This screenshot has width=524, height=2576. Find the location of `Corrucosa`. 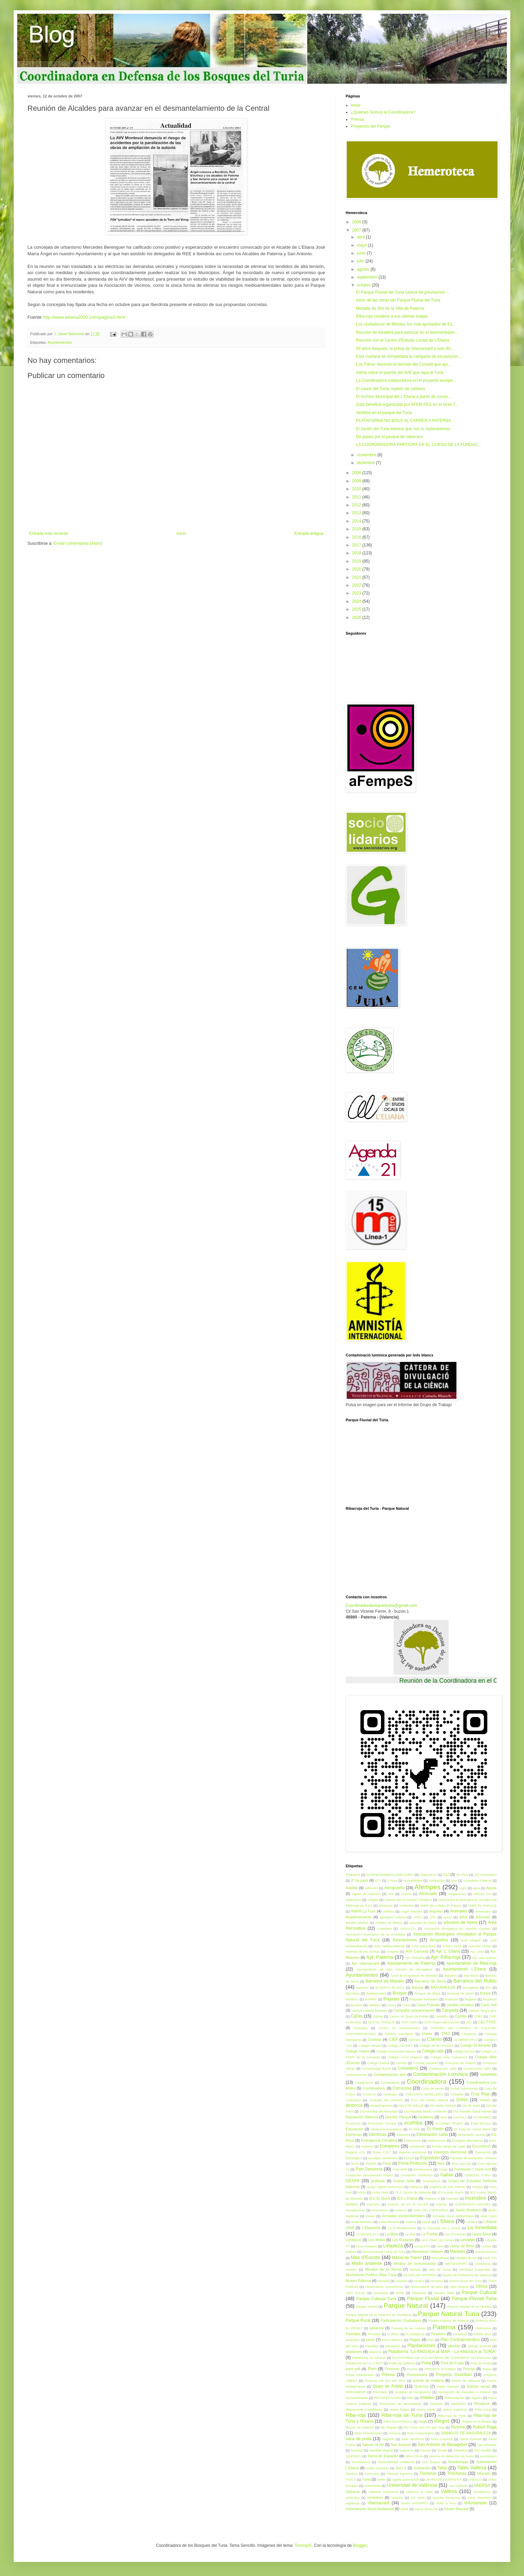

Corrucosa is located at coordinates (402, 2088).